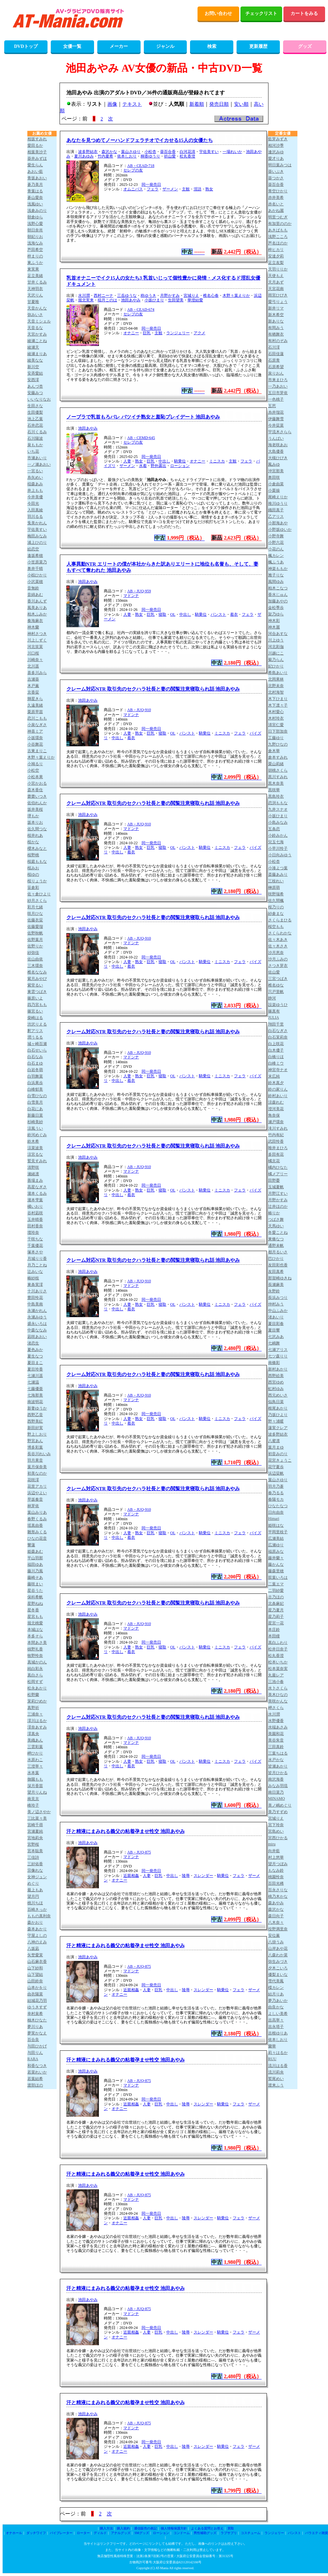 The height and width of the screenshot is (2576, 328). I want to click on 三比菜々美, so click(37, 1818).